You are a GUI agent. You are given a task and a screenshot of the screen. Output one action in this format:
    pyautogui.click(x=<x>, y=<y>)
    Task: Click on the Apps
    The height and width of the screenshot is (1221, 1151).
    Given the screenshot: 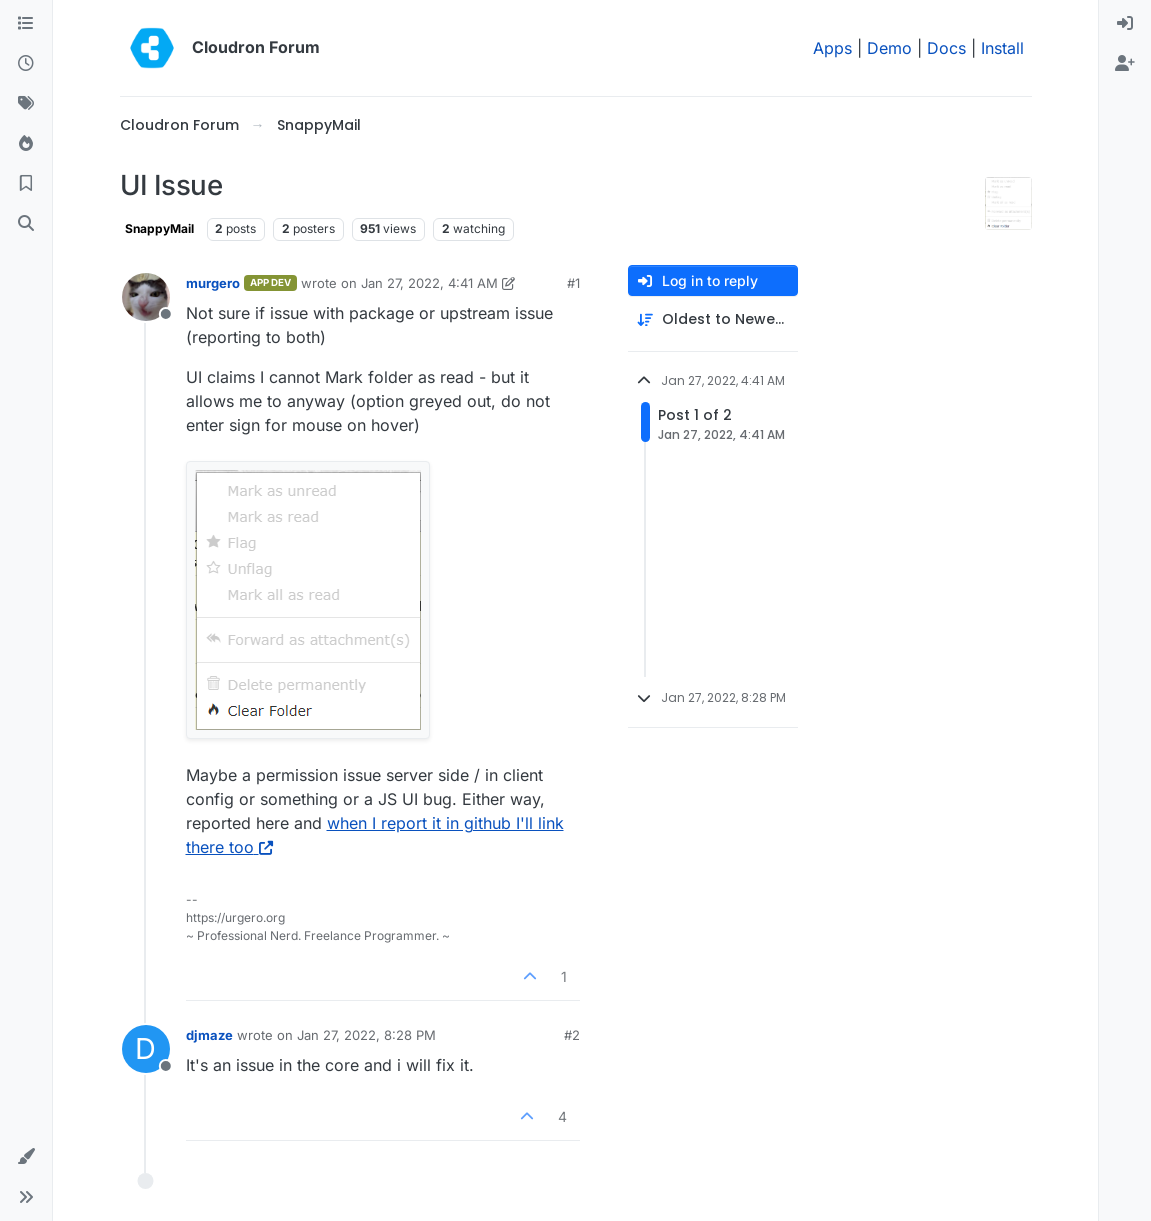 What is the action you would take?
    pyautogui.click(x=832, y=48)
    